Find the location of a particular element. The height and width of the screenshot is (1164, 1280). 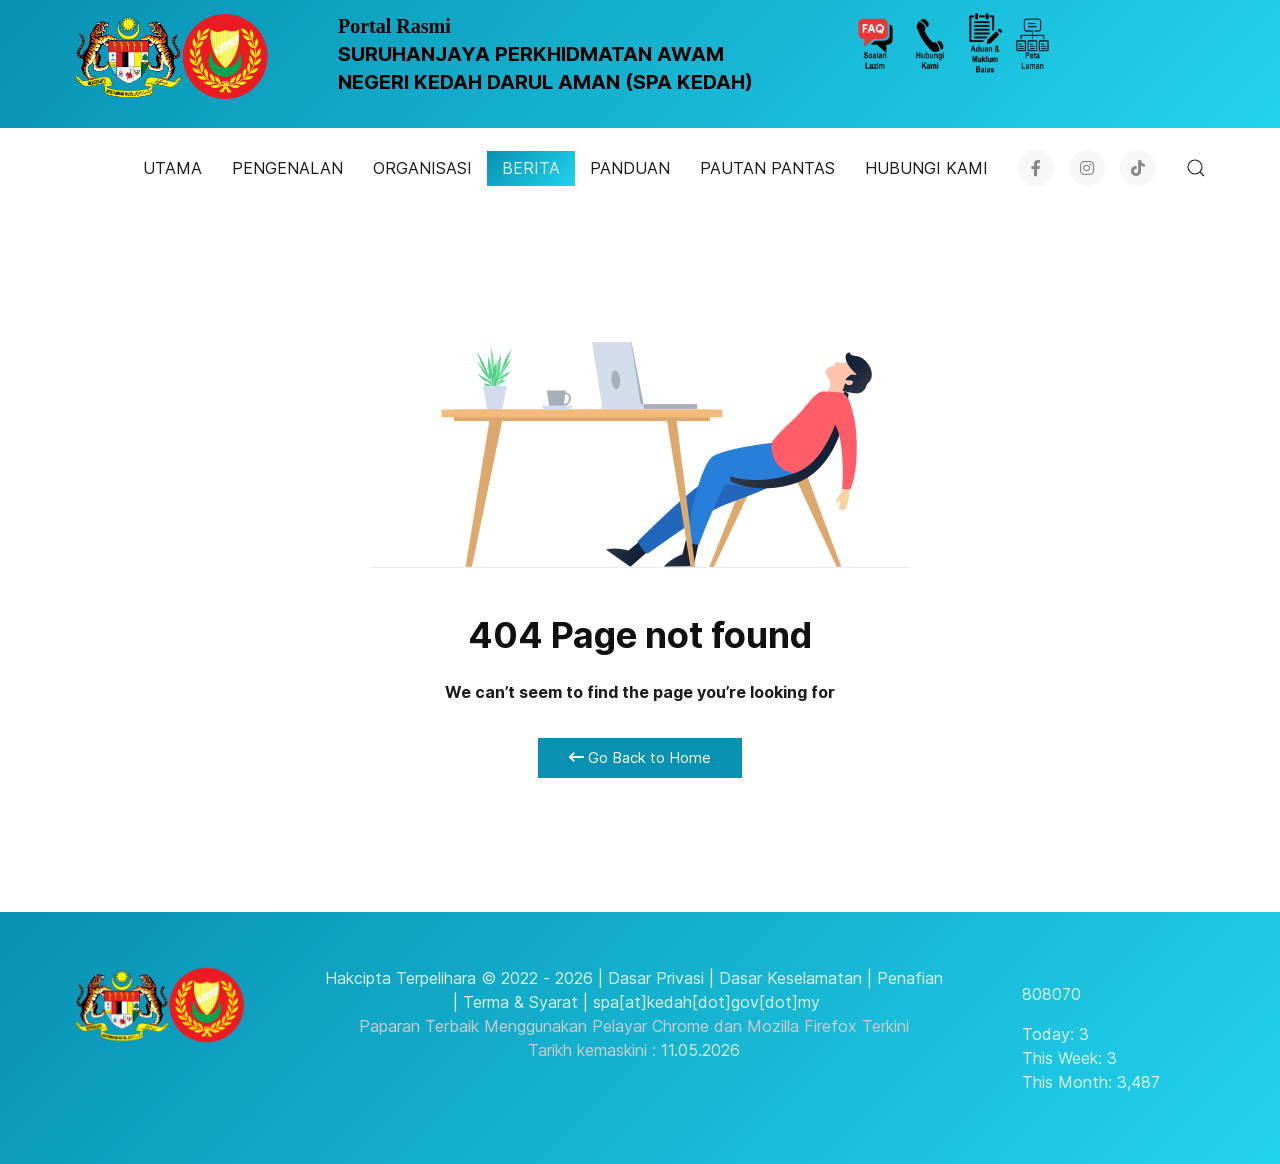

spa[at]kedah[dot]gov[dot]my is located at coordinates (706, 1002).